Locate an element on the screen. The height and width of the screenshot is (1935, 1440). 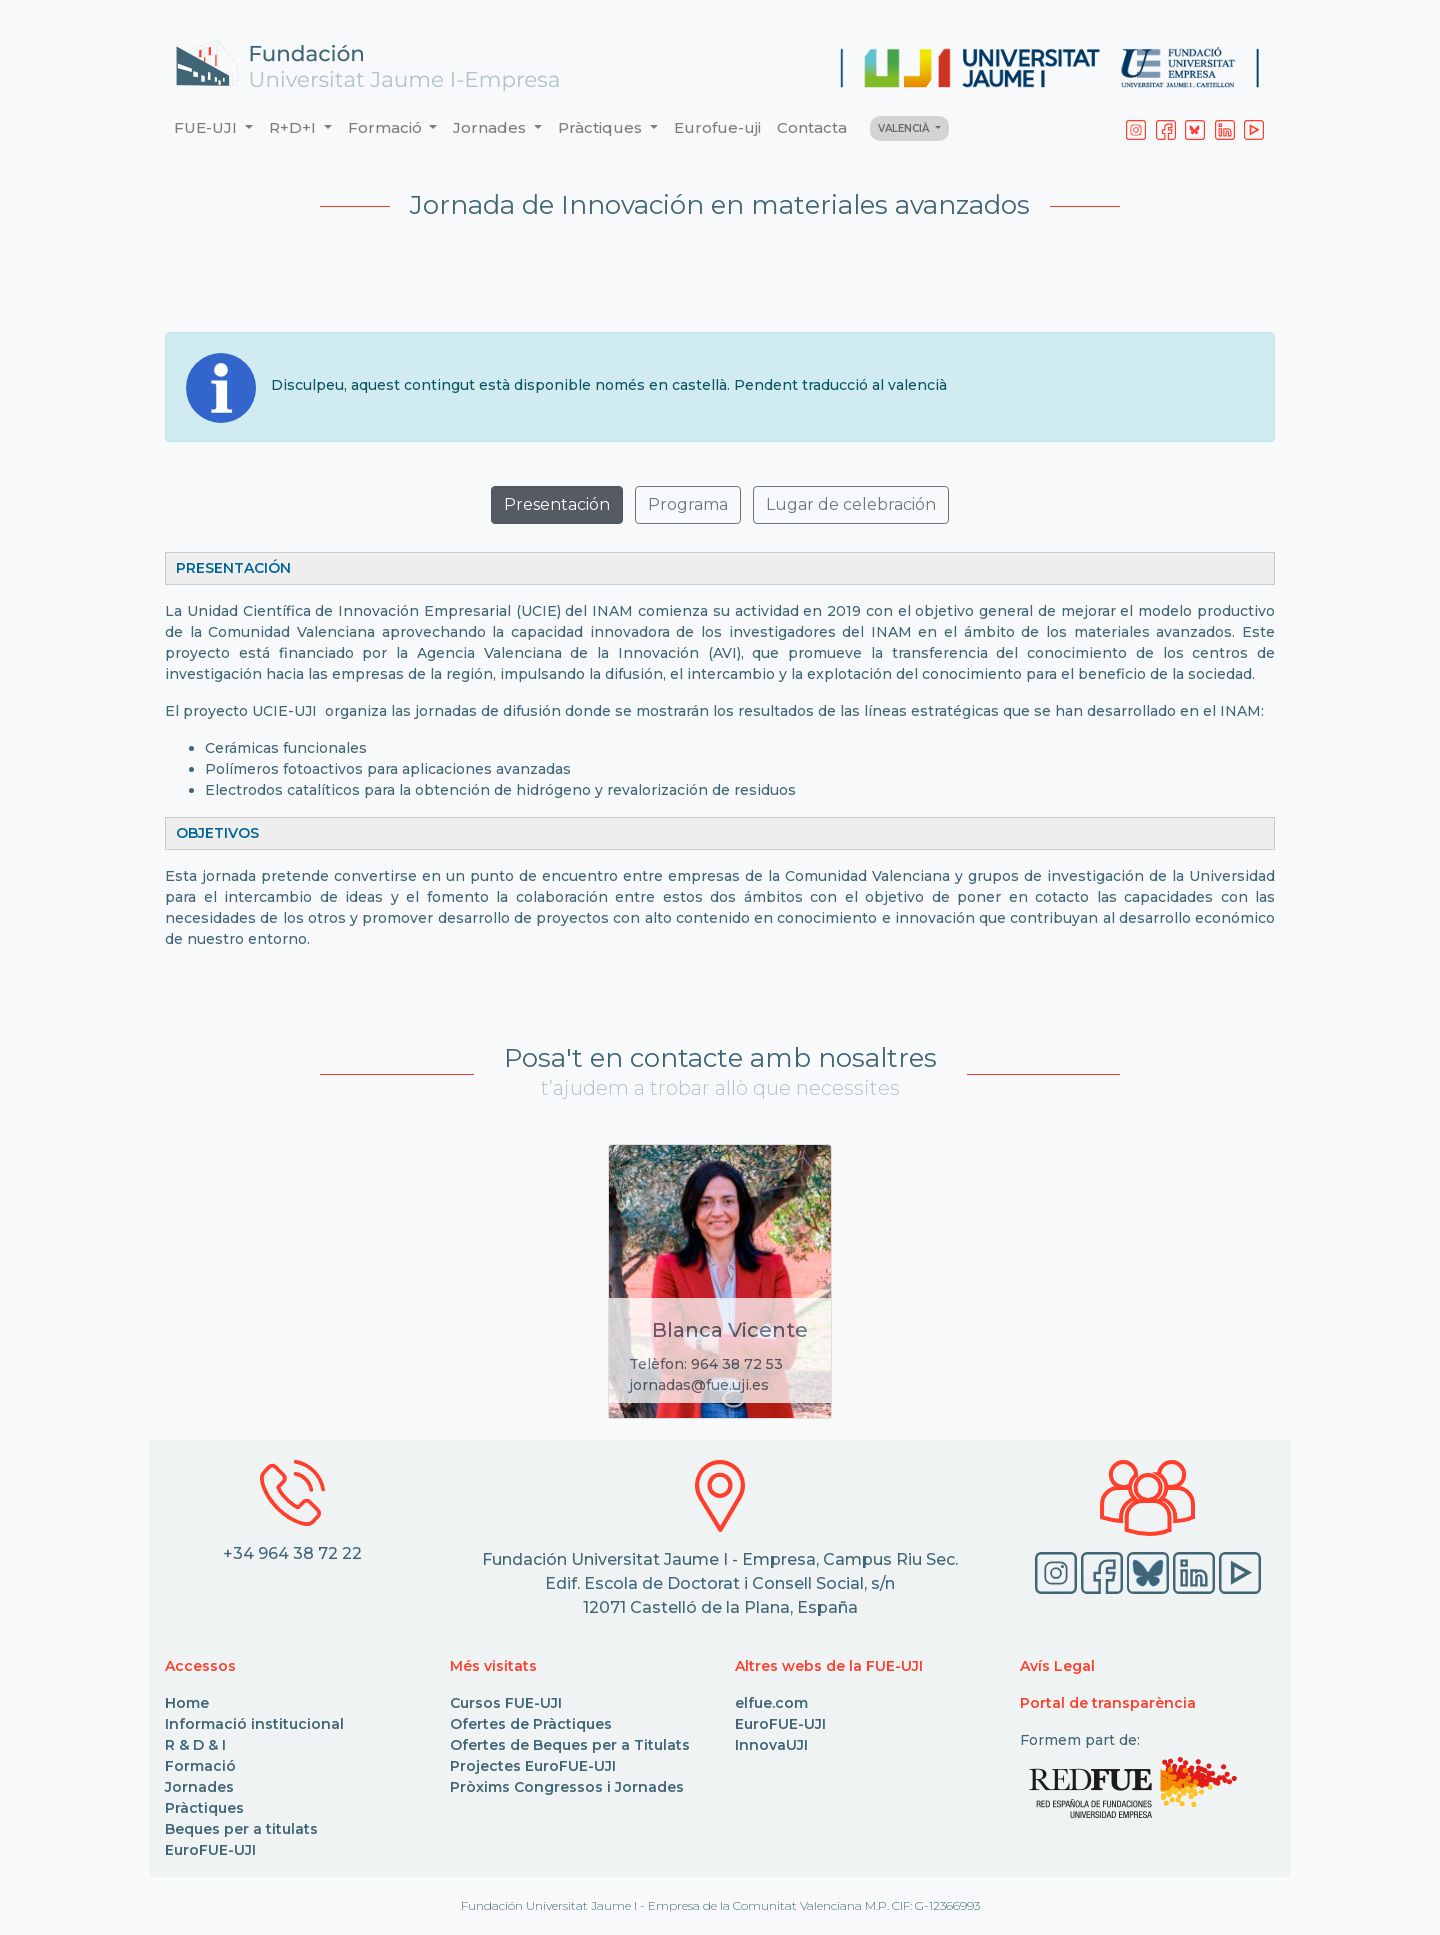
+34 964 38 72 22 is located at coordinates (292, 1553).